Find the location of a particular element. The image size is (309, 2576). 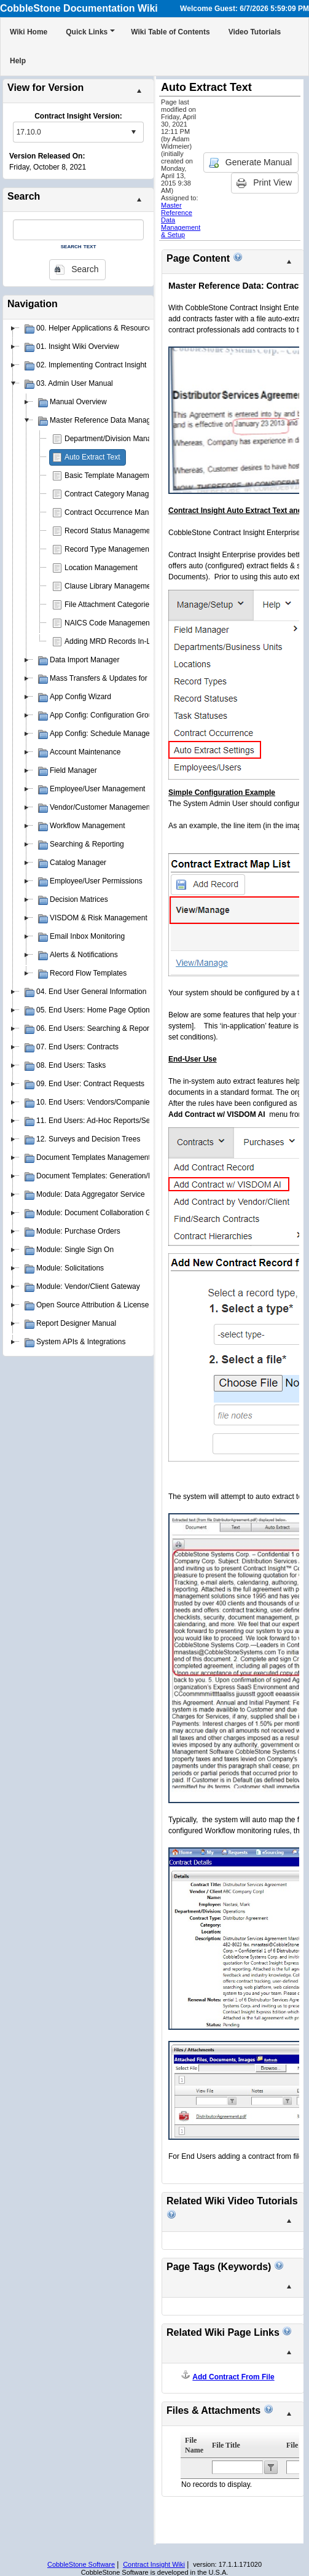

Department/Division Management is located at coordinates (120, 438).